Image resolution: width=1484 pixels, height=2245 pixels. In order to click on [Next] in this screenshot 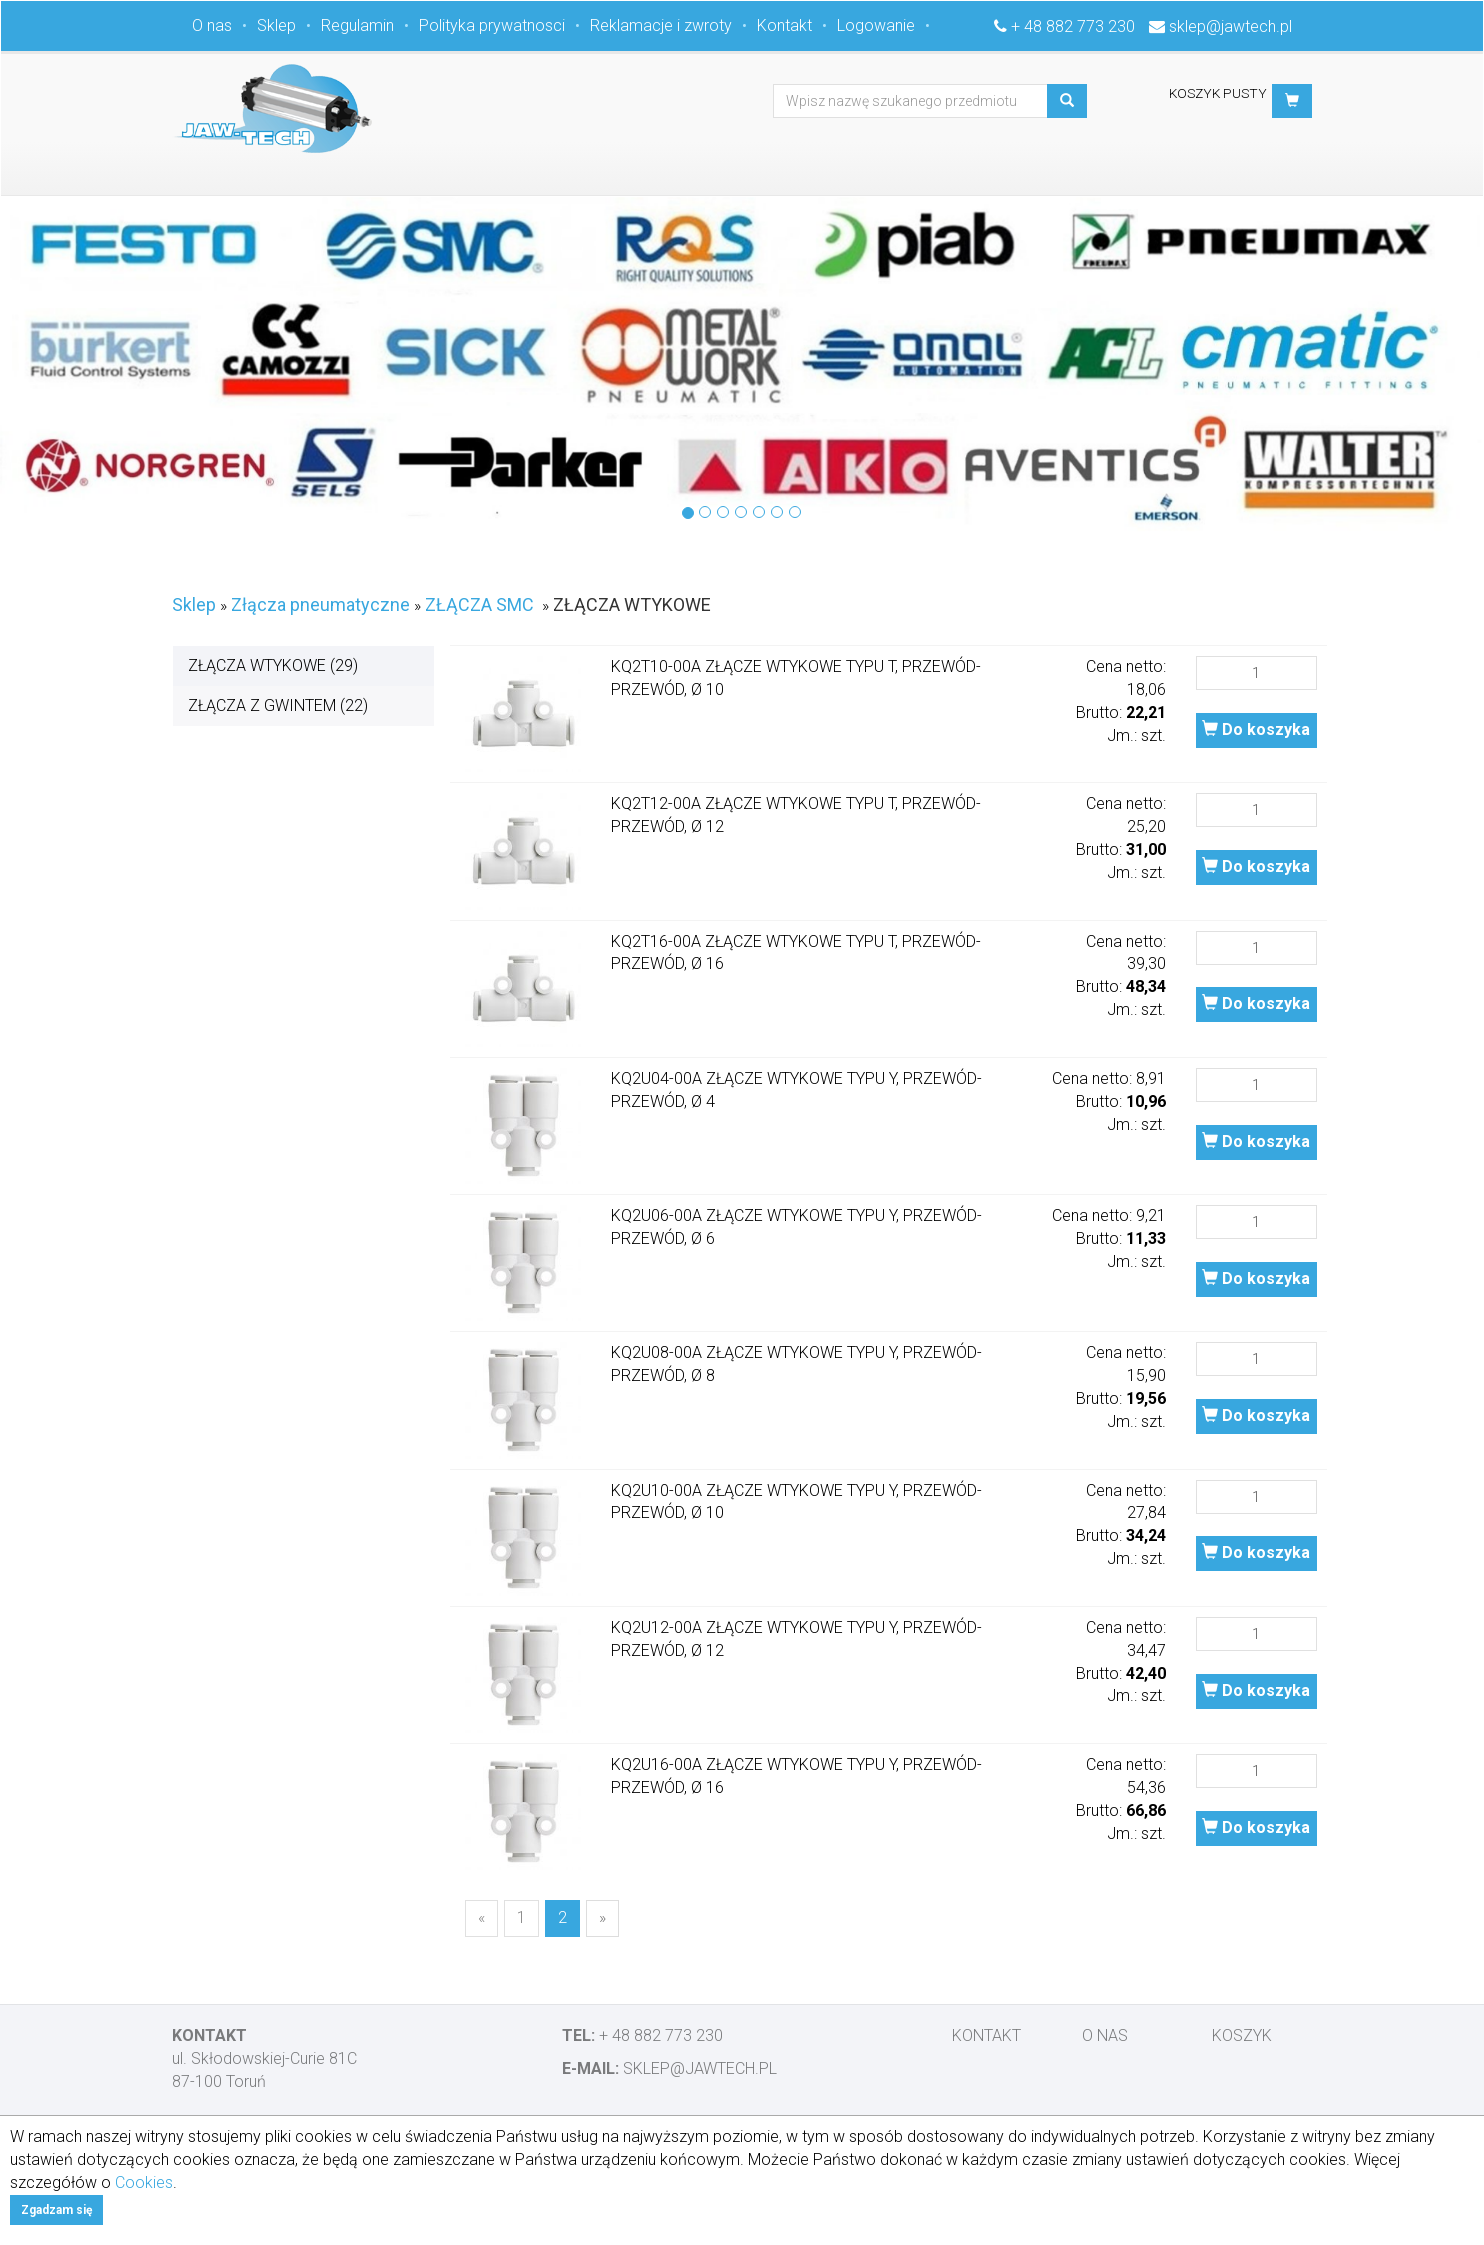, I will do `click(602, 1918)`.